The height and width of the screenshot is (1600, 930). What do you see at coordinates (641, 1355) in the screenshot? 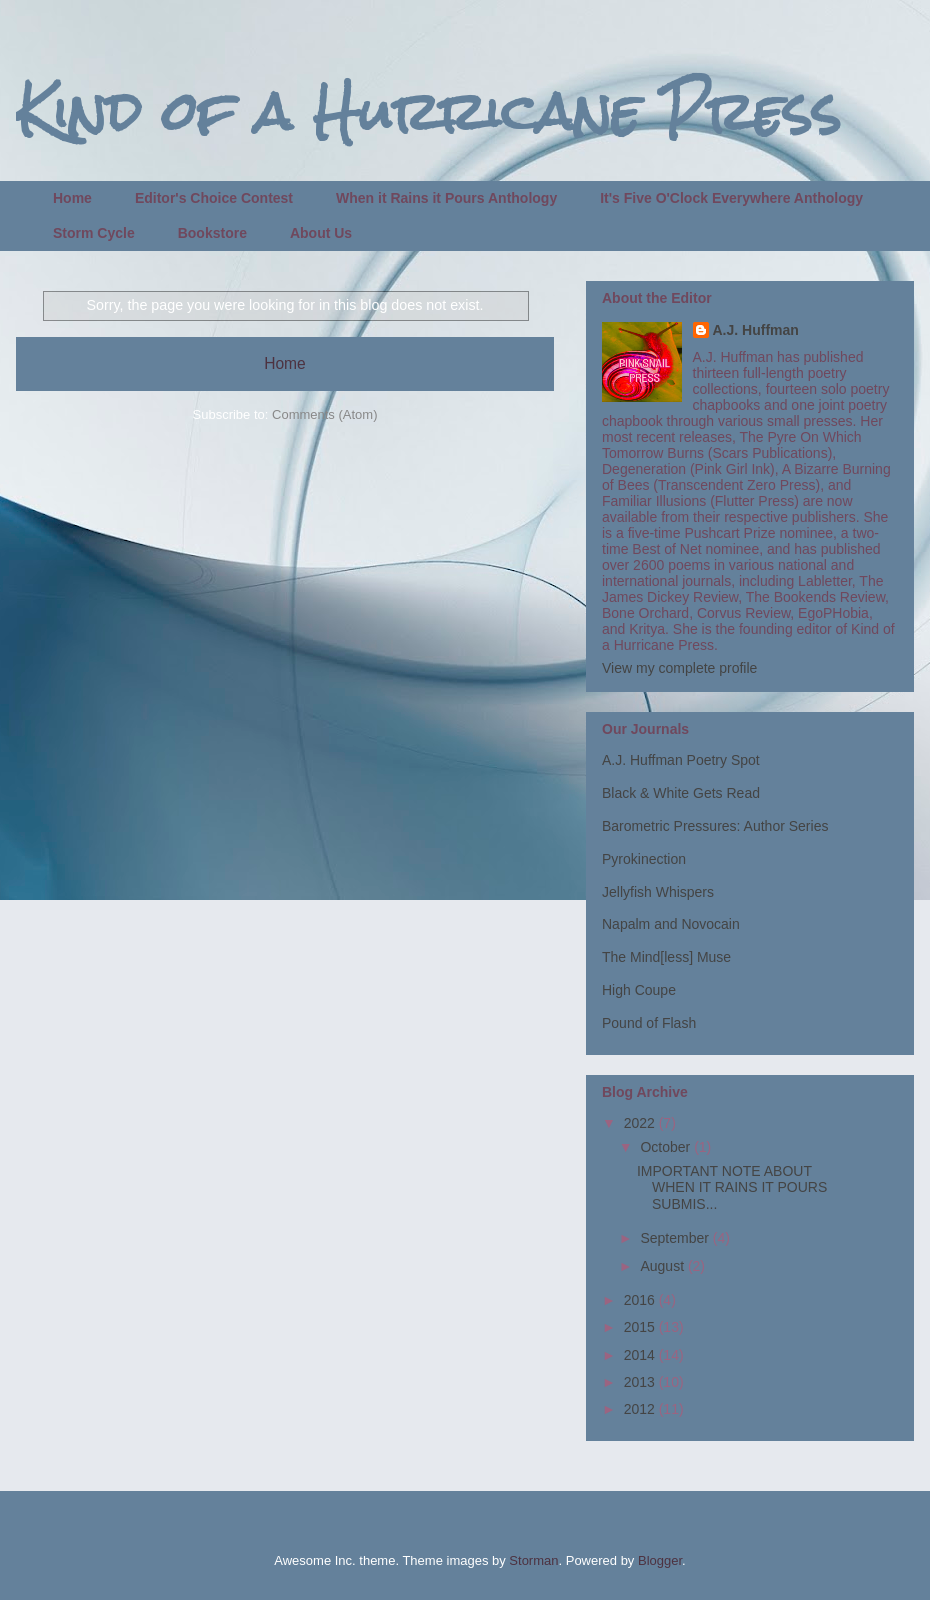
I see `2014` at bounding box center [641, 1355].